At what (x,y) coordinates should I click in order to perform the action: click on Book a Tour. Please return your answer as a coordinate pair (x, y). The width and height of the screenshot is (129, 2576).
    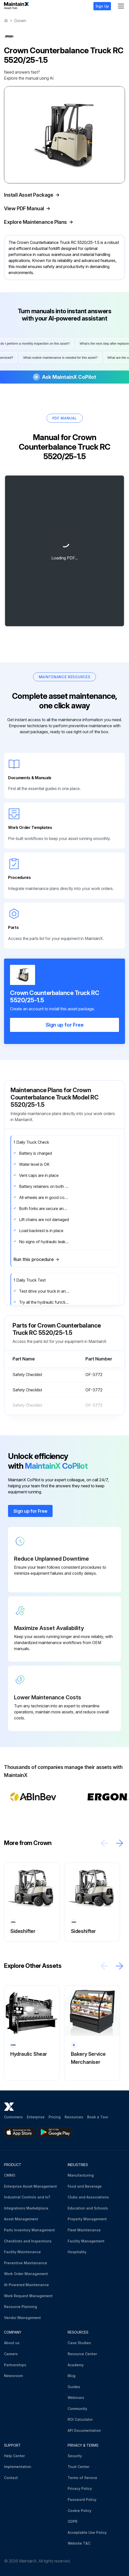
    Looking at the image, I should click on (97, 2117).